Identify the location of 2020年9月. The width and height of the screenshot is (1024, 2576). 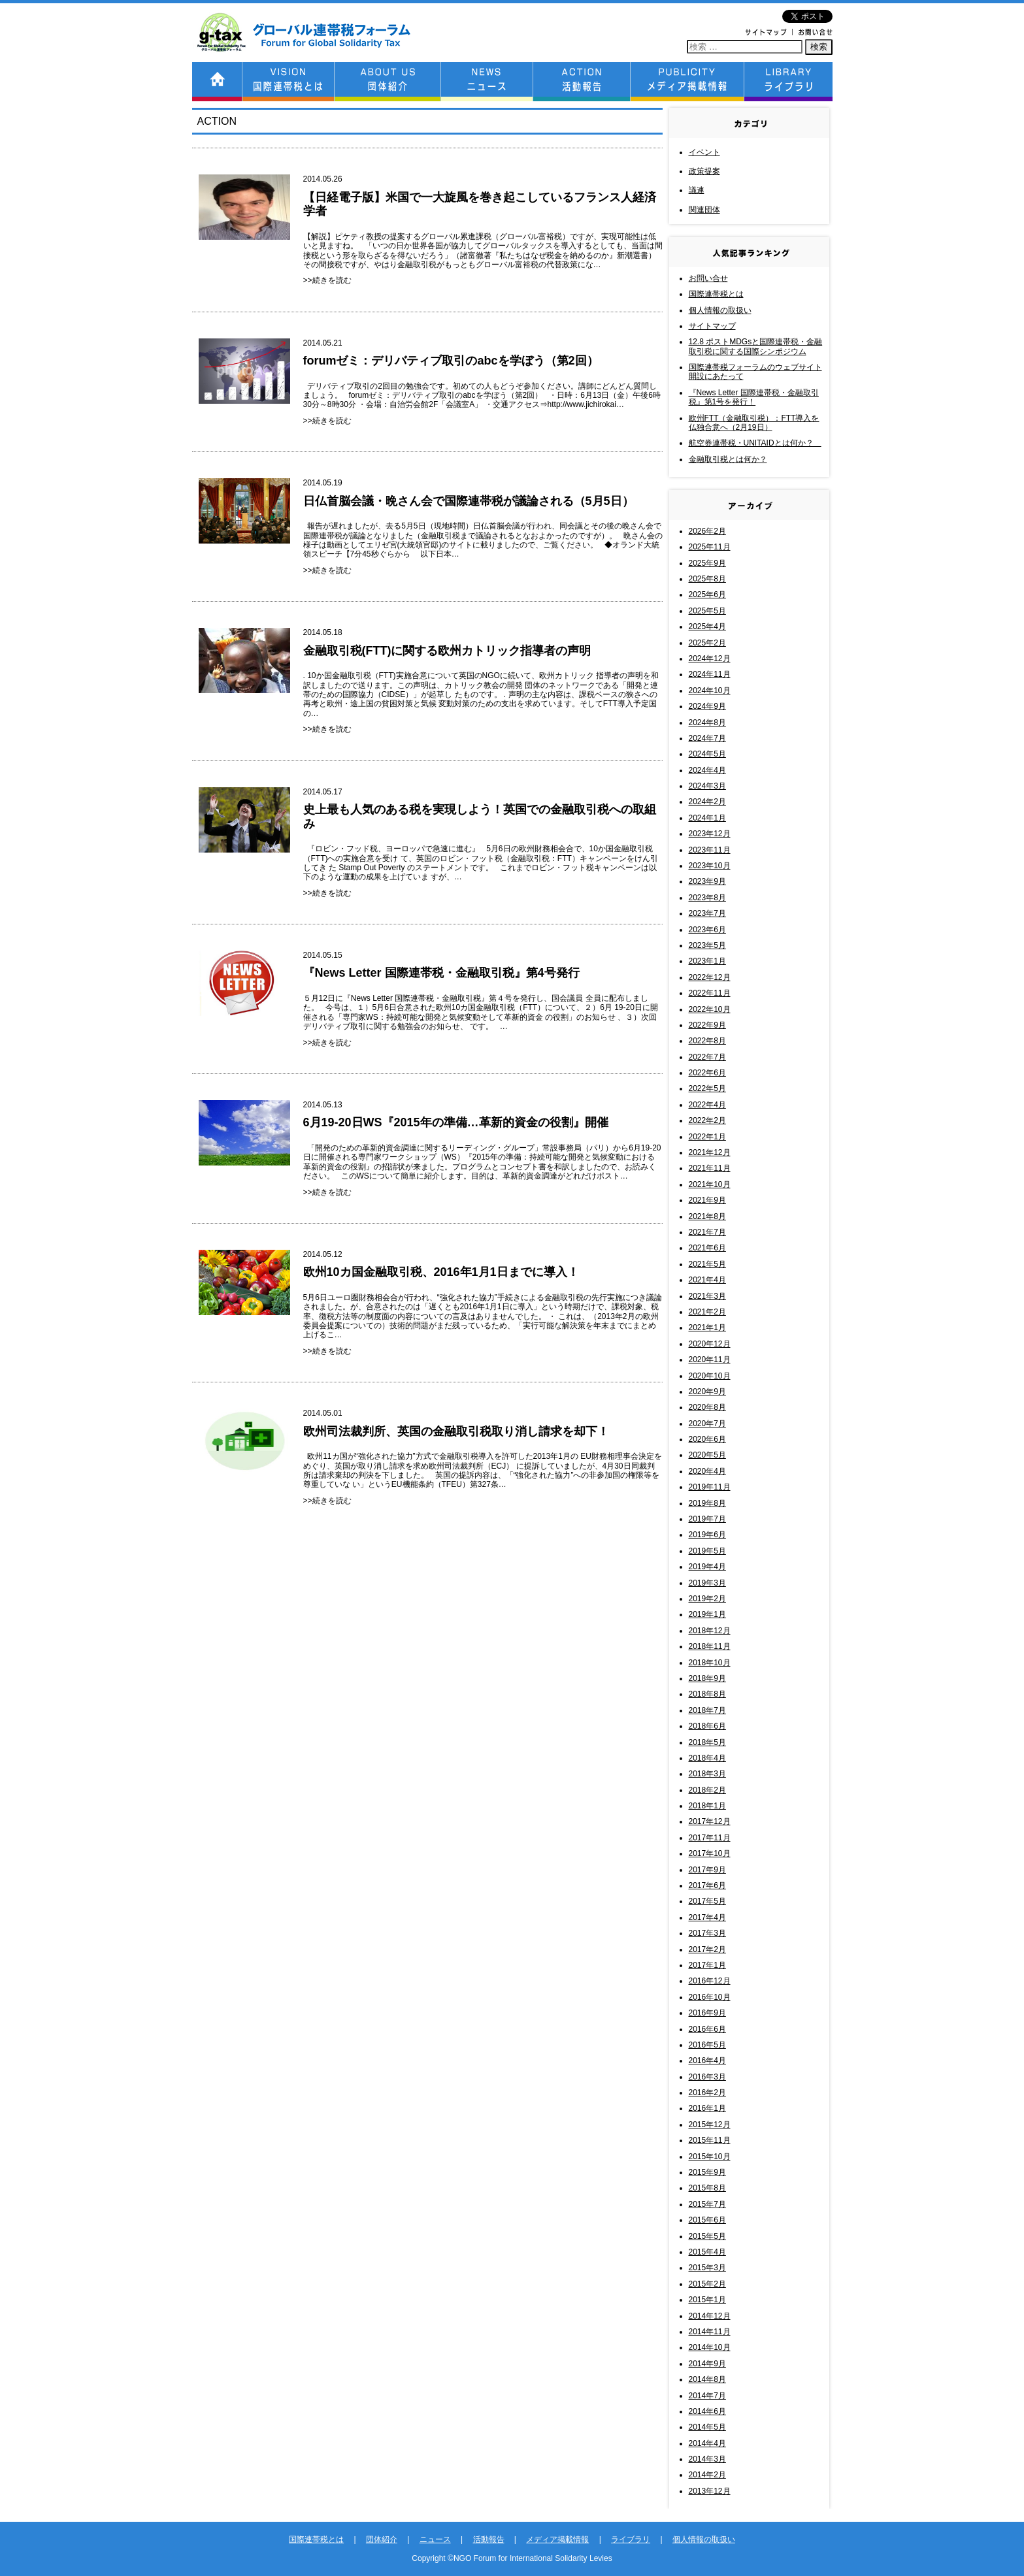
(707, 1391).